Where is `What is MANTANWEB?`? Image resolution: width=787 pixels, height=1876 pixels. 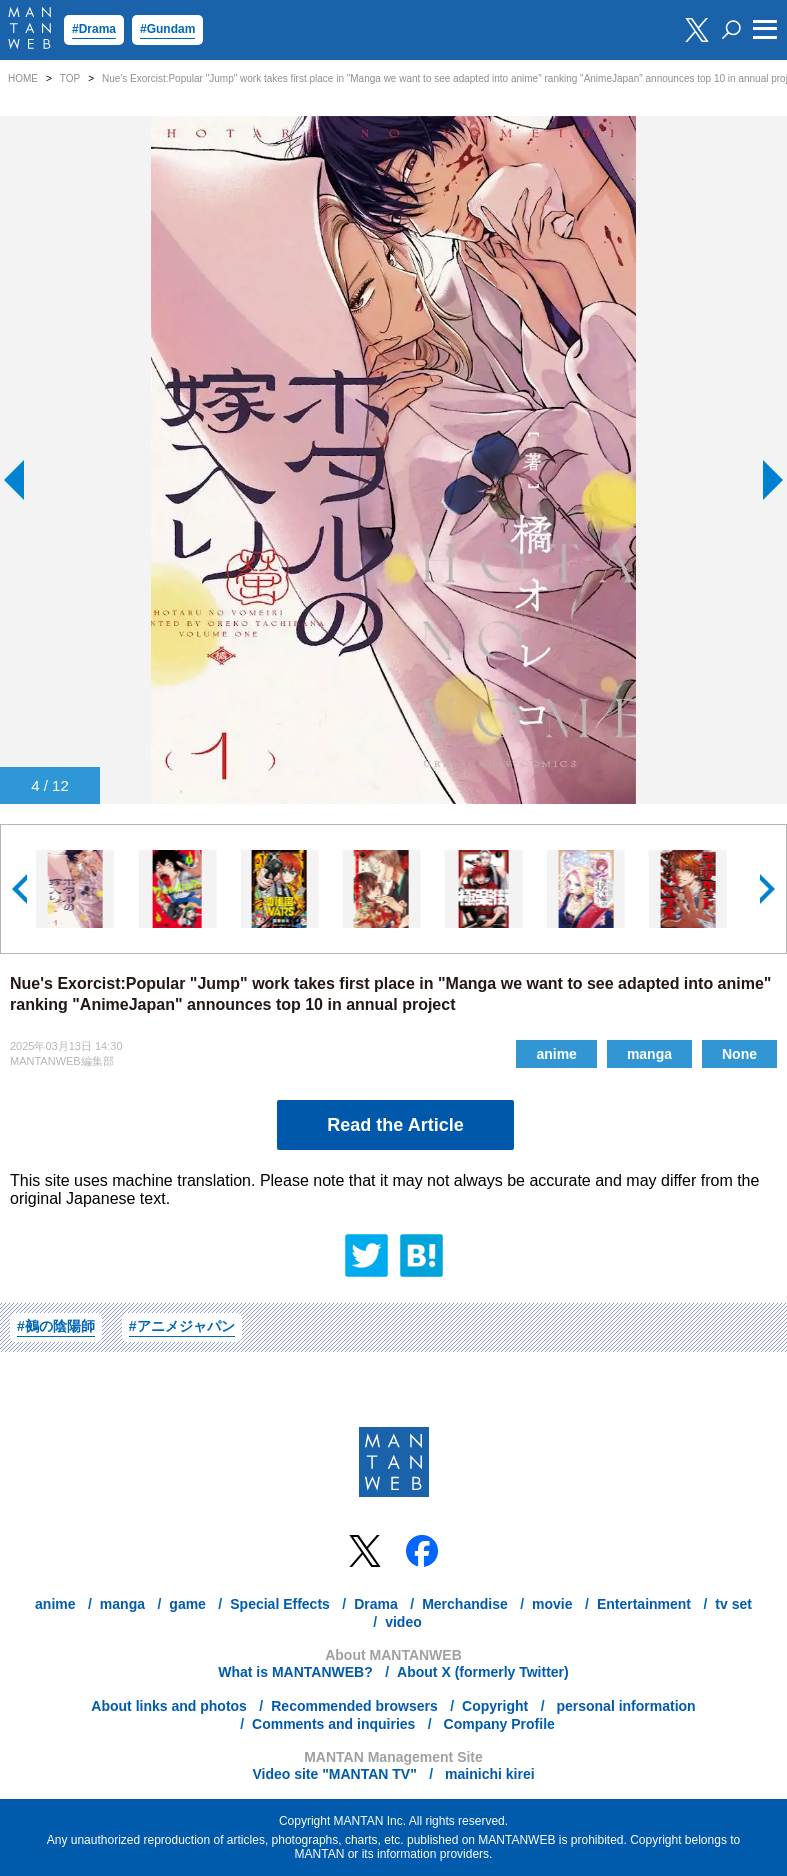
What is MANTANWEB? is located at coordinates (295, 1672).